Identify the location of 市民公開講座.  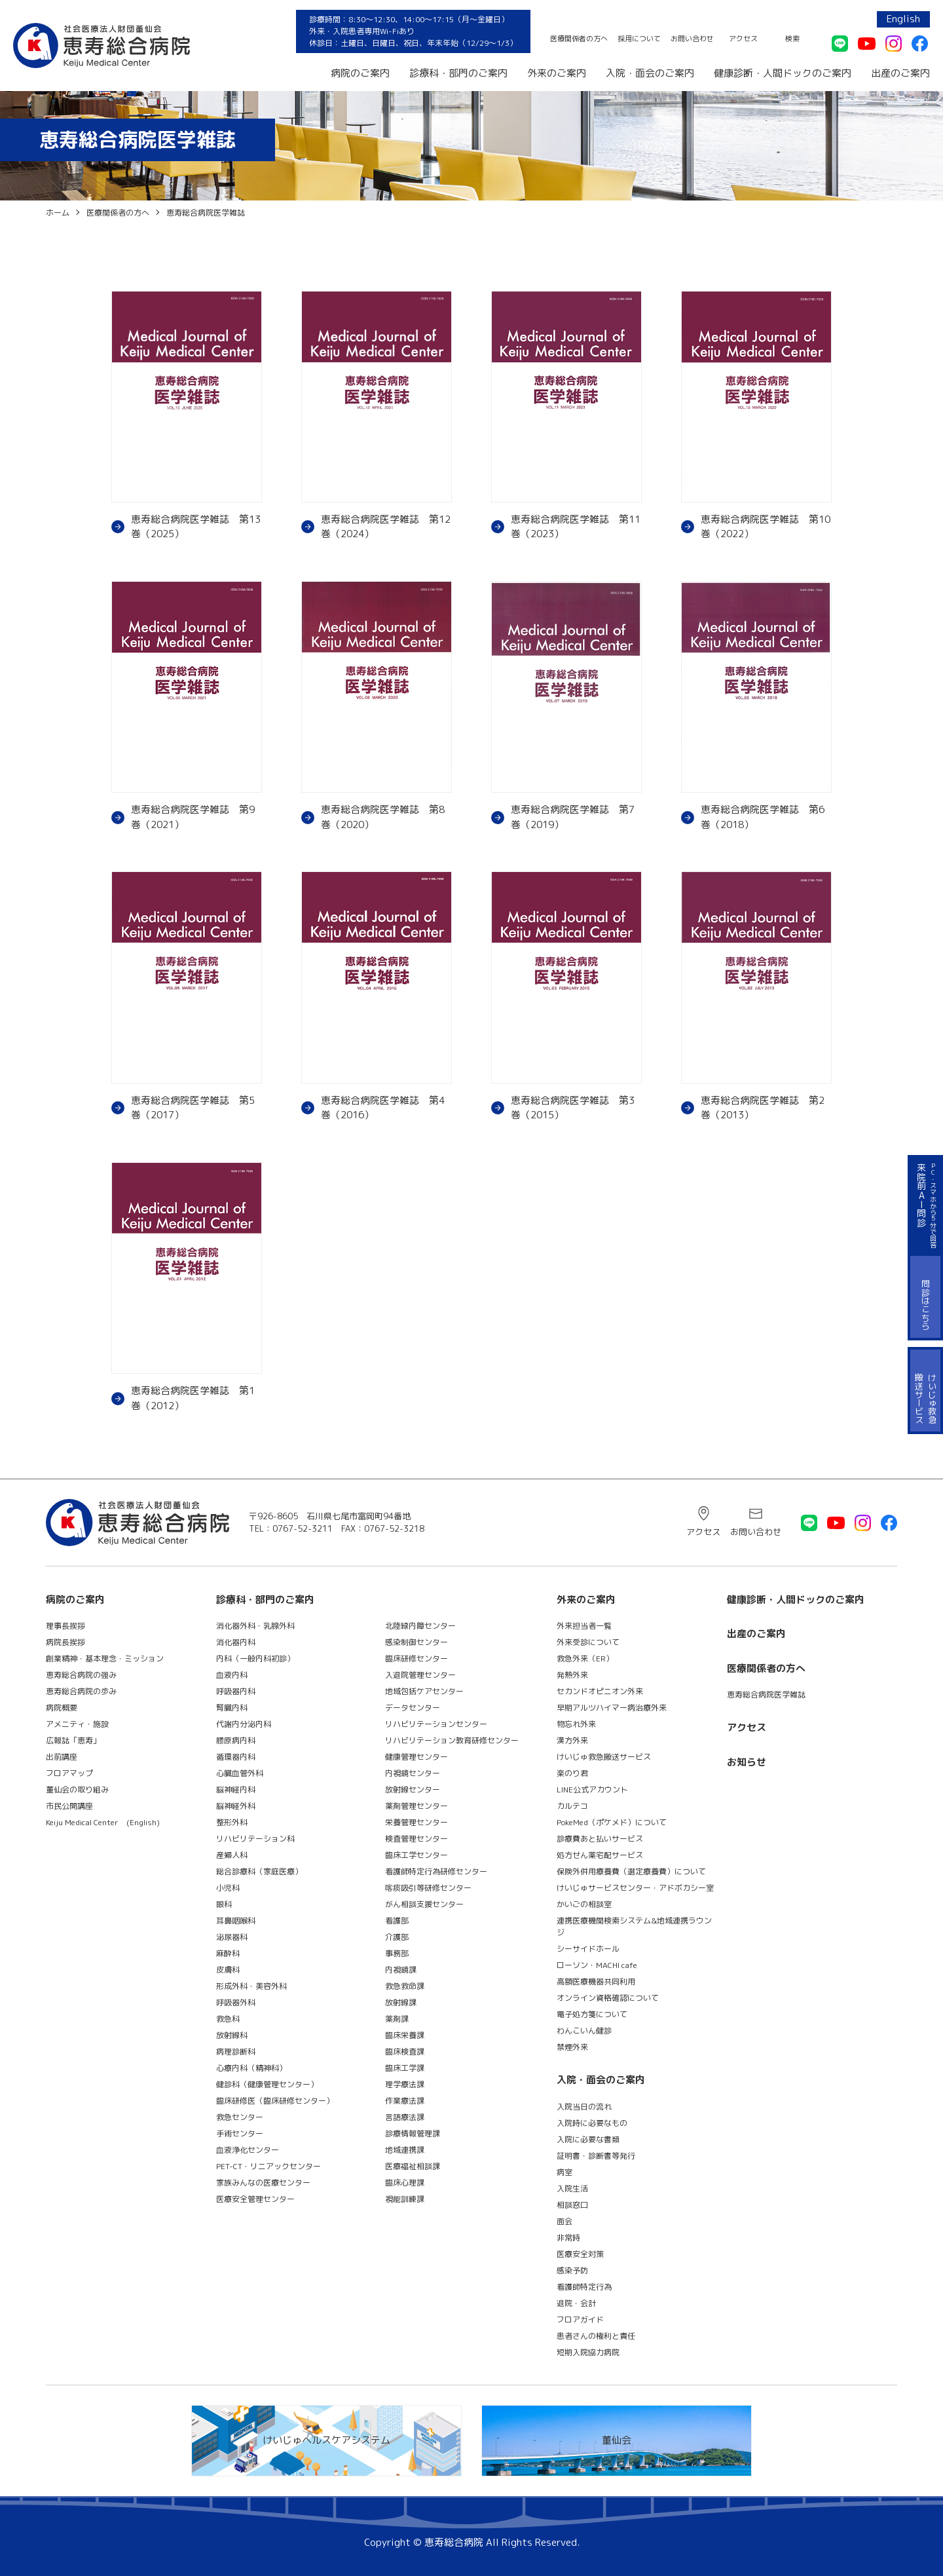
(69, 1805).